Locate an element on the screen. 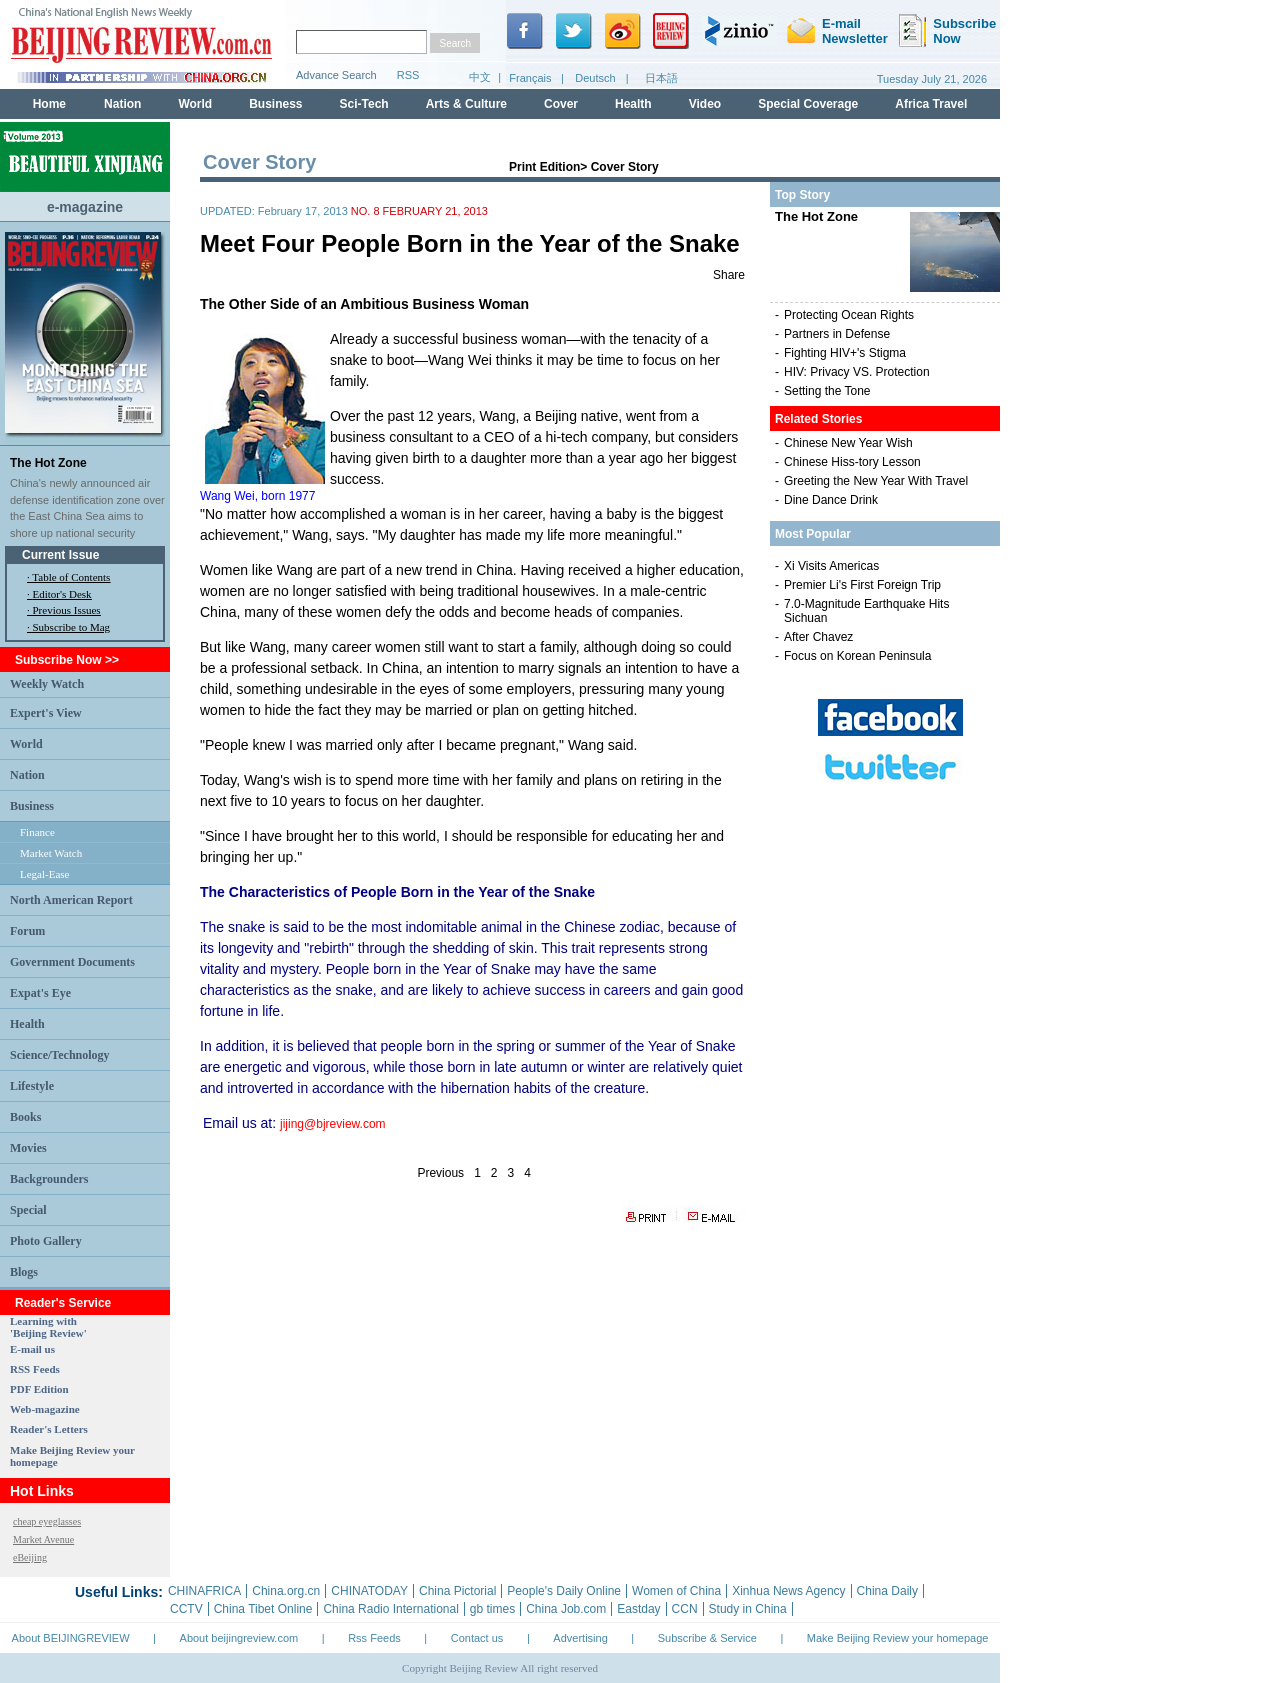 The width and height of the screenshot is (1280, 1683). Fighting HIV+'s Stigma is located at coordinates (845, 353).